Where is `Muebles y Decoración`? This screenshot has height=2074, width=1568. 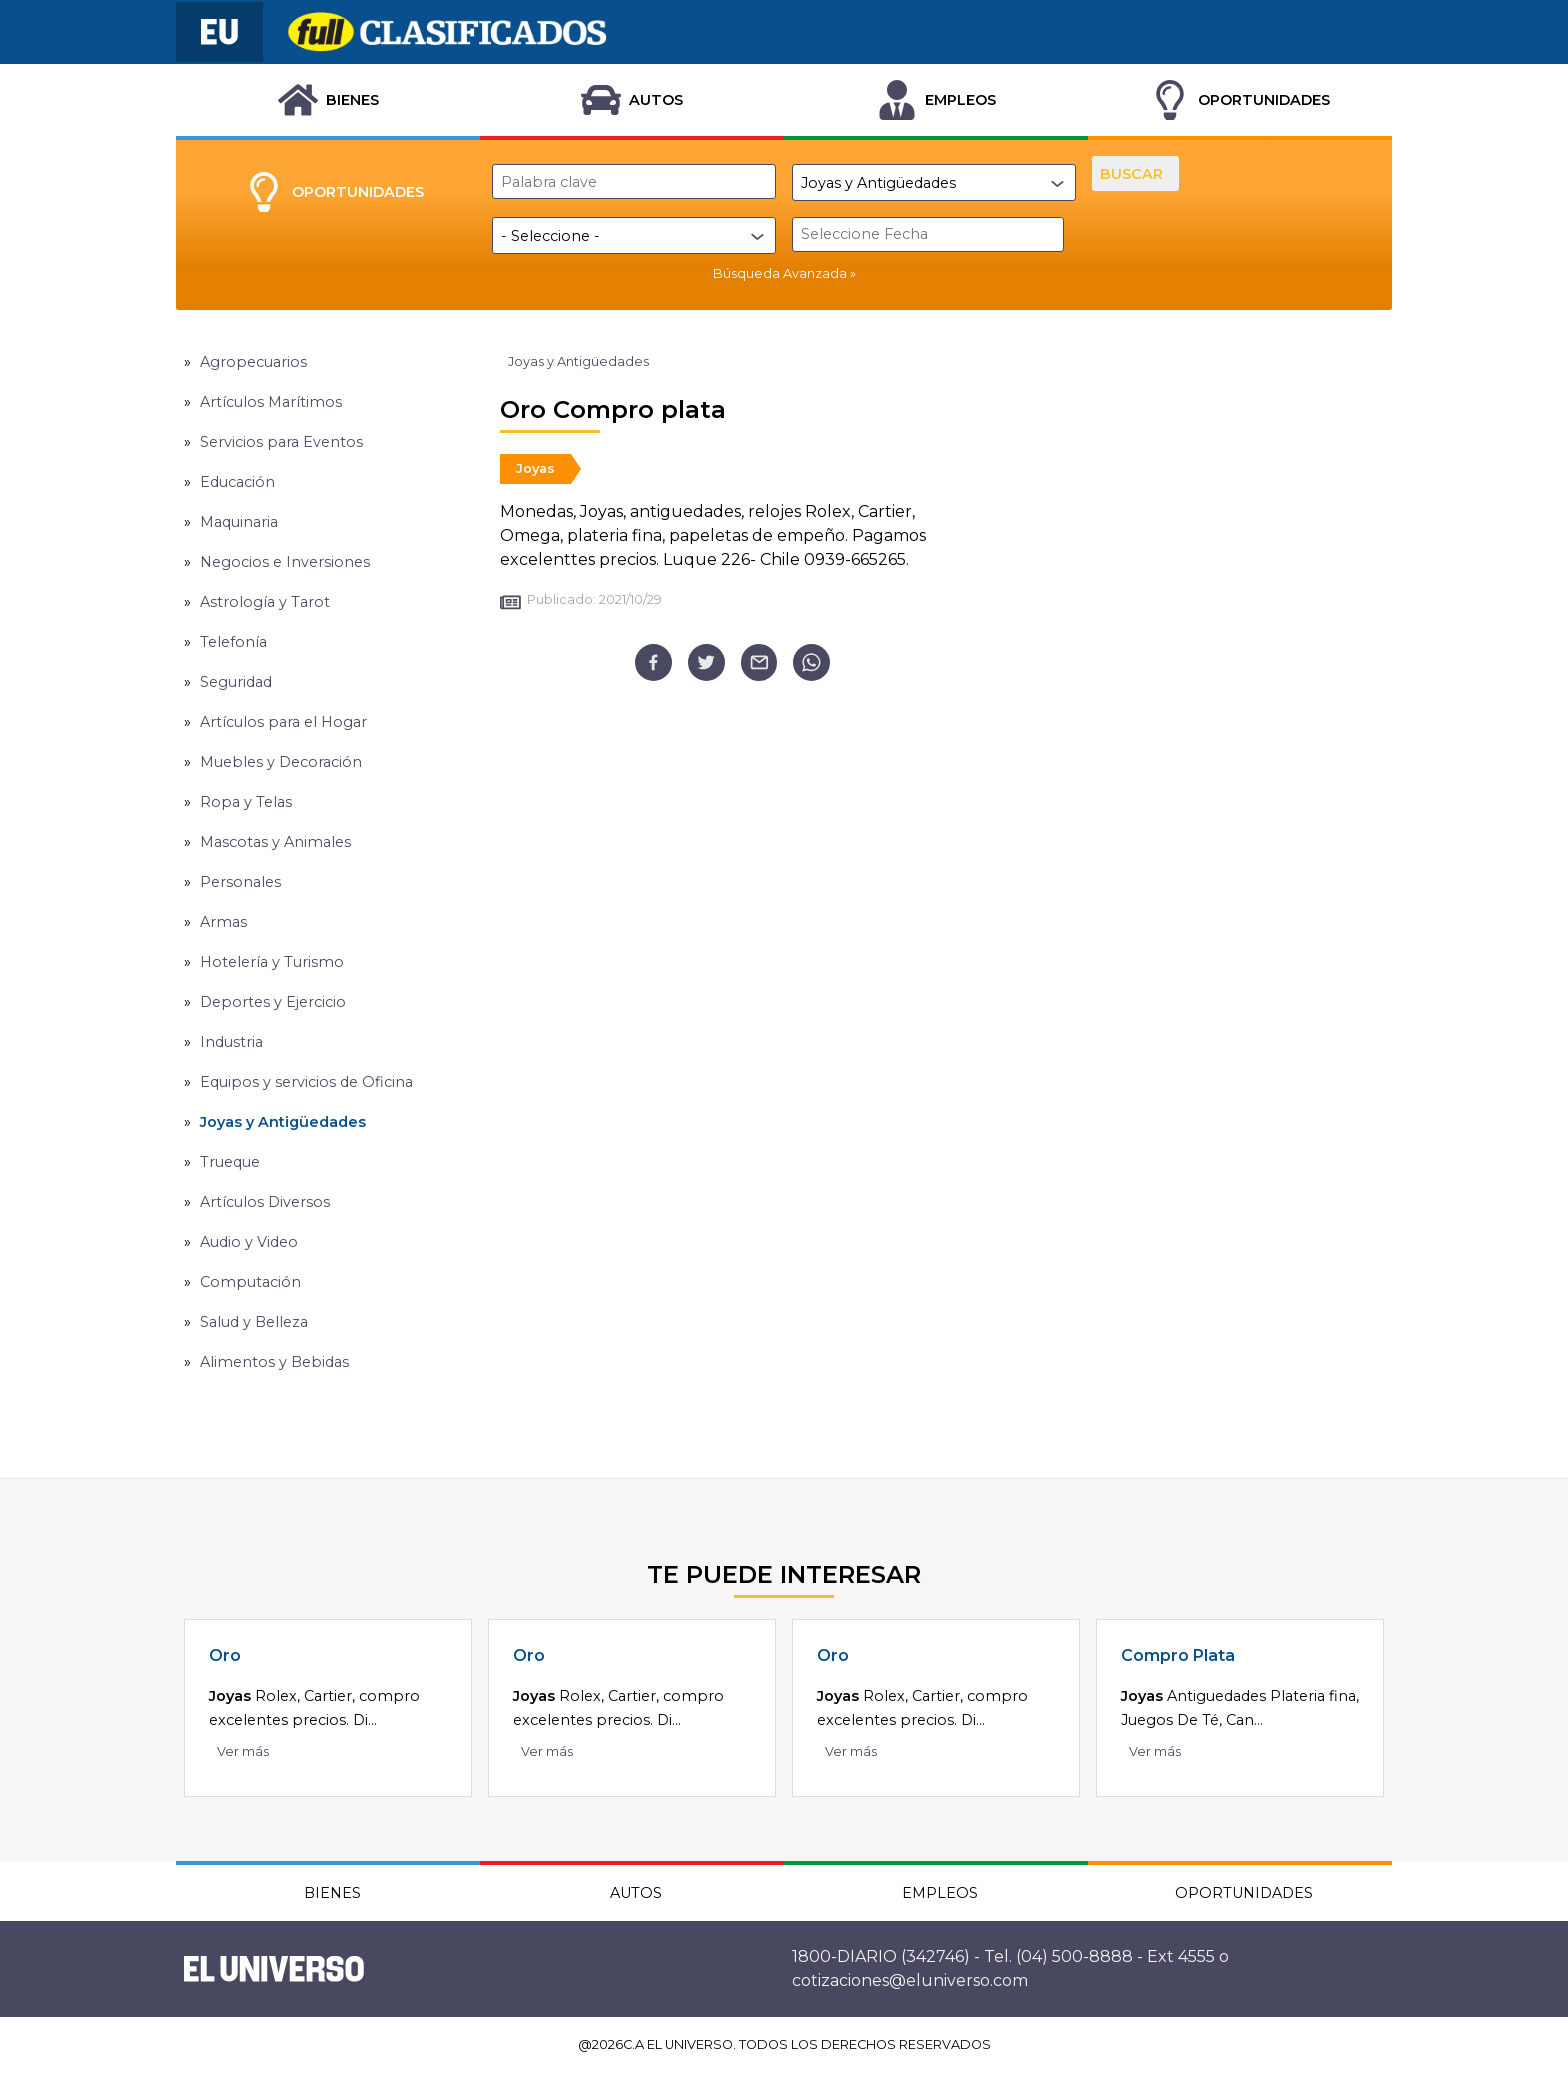
Muebles y Decoración is located at coordinates (281, 762).